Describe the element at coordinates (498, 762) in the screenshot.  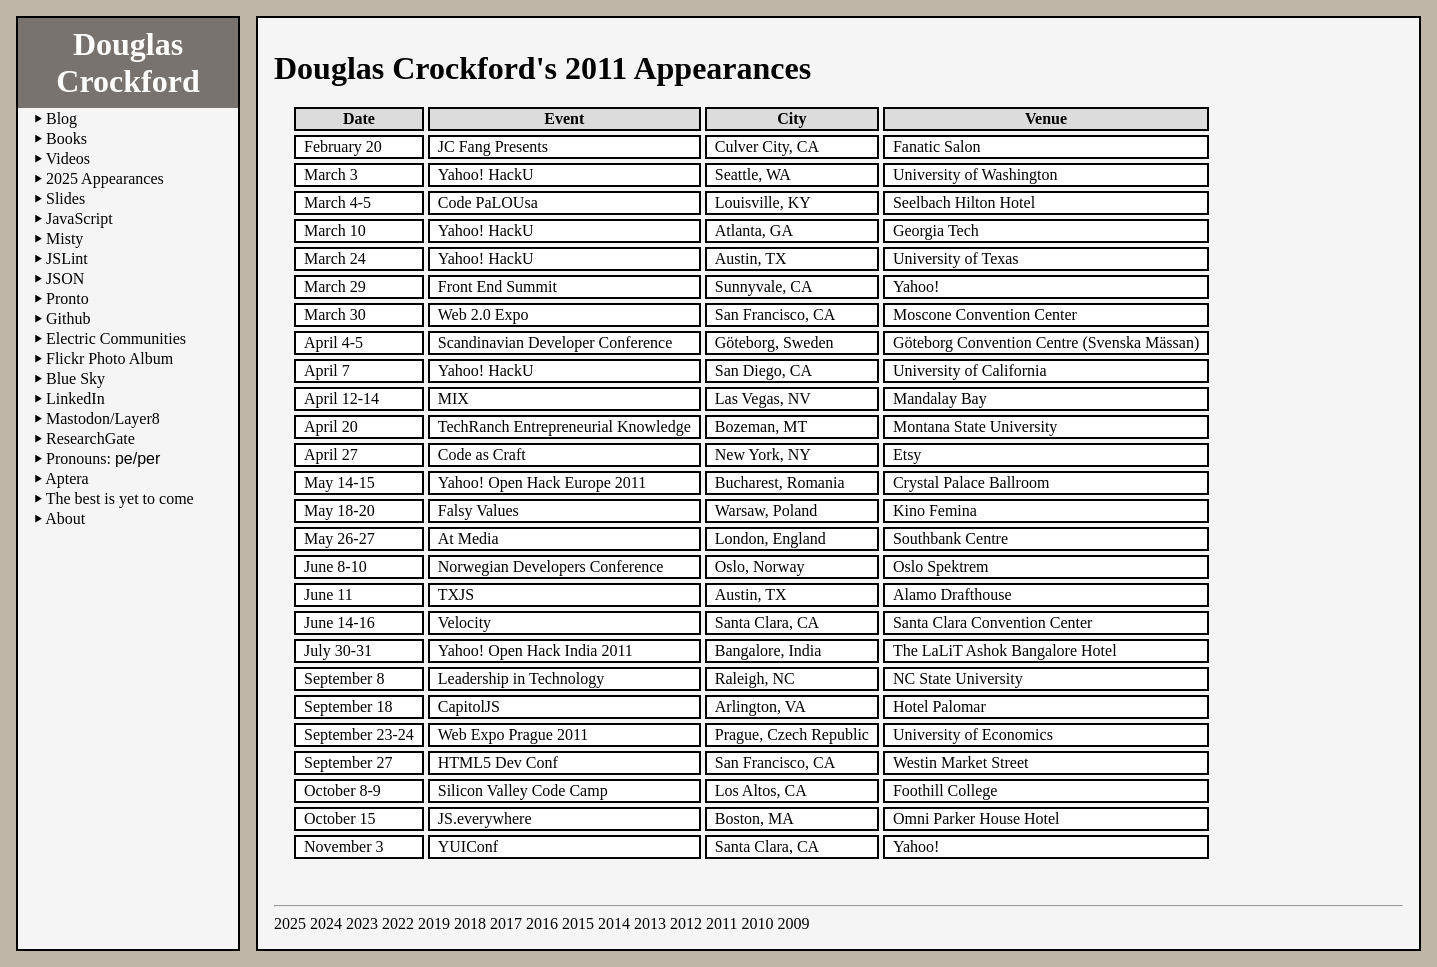
I see `HTML5 Dev Conf` at that location.